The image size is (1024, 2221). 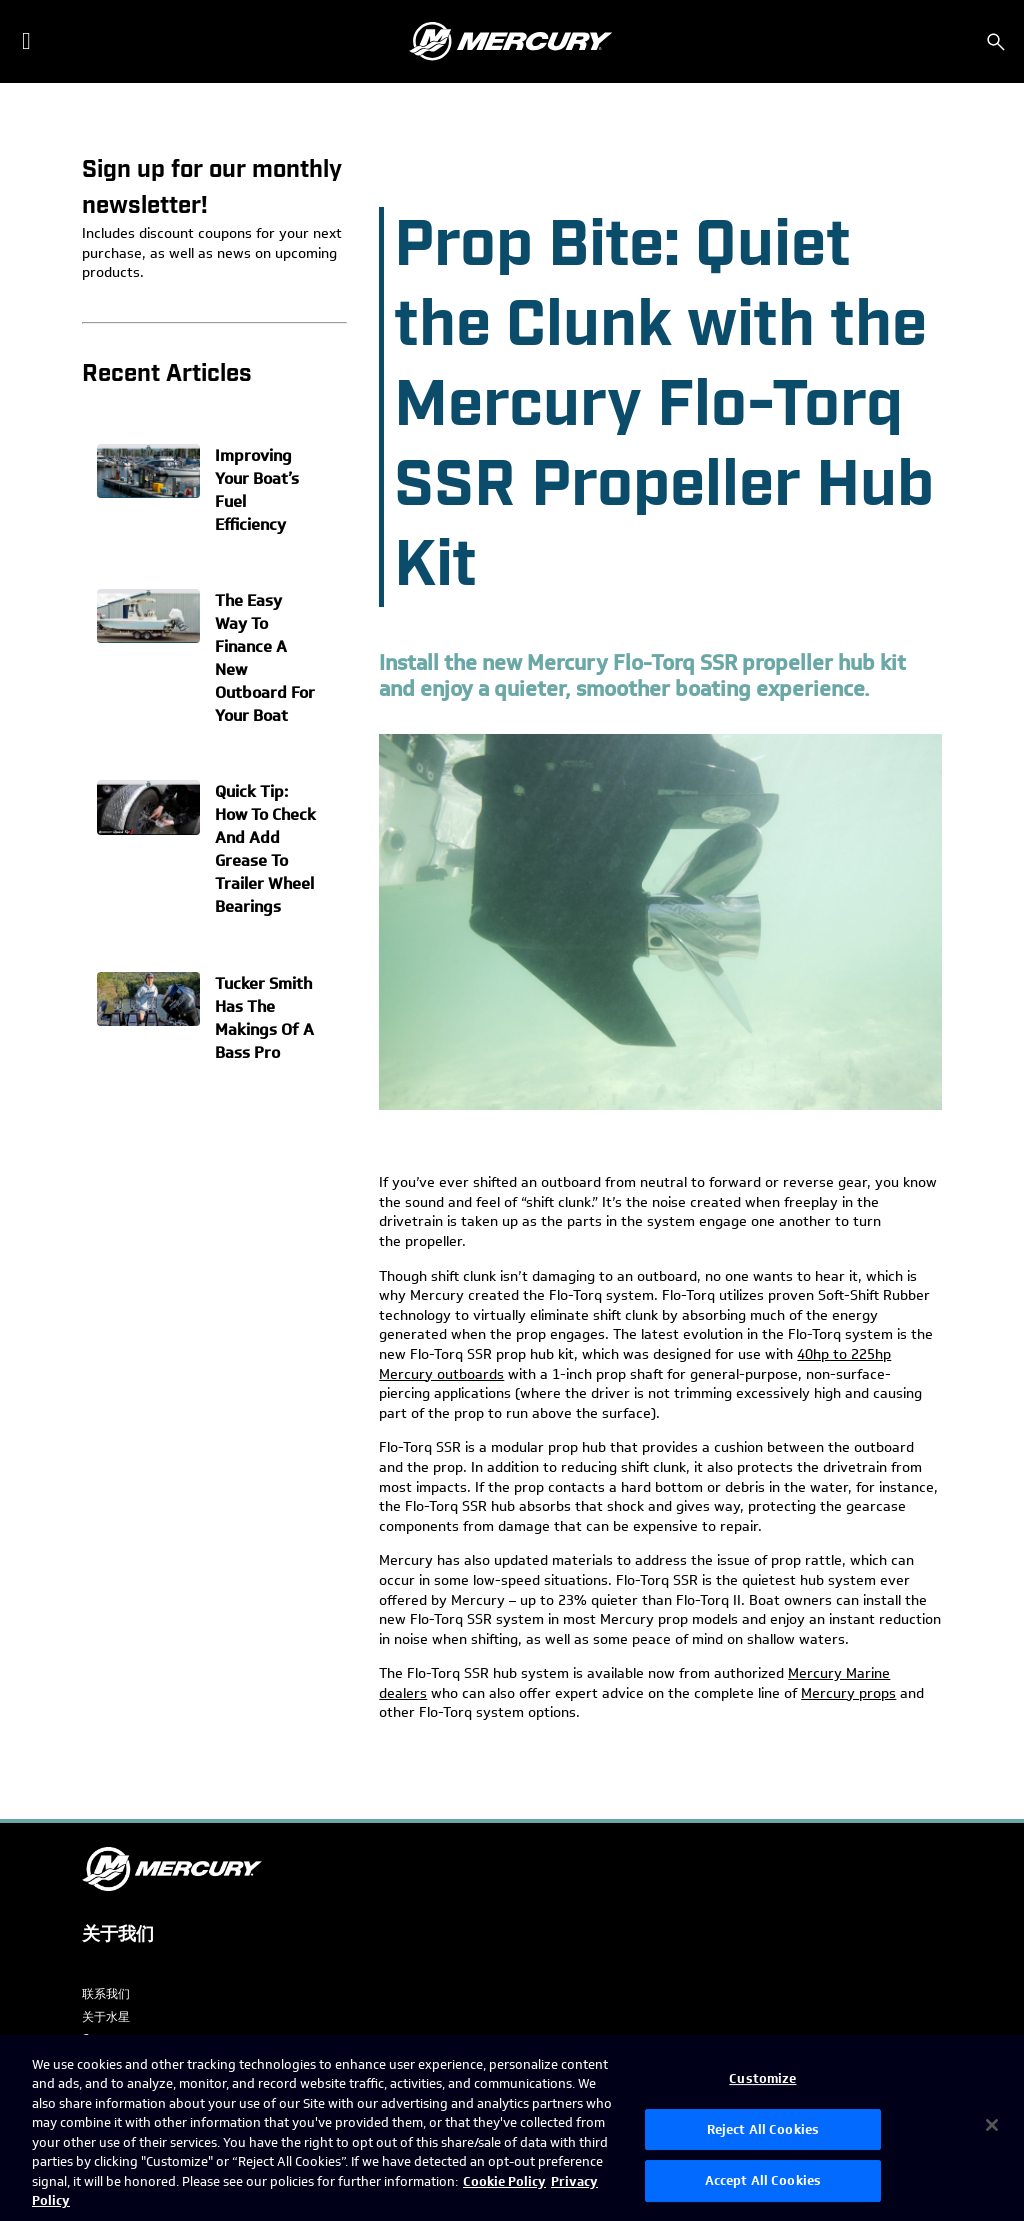 What do you see at coordinates (848, 1693) in the screenshot?
I see `Mercury props` at bounding box center [848, 1693].